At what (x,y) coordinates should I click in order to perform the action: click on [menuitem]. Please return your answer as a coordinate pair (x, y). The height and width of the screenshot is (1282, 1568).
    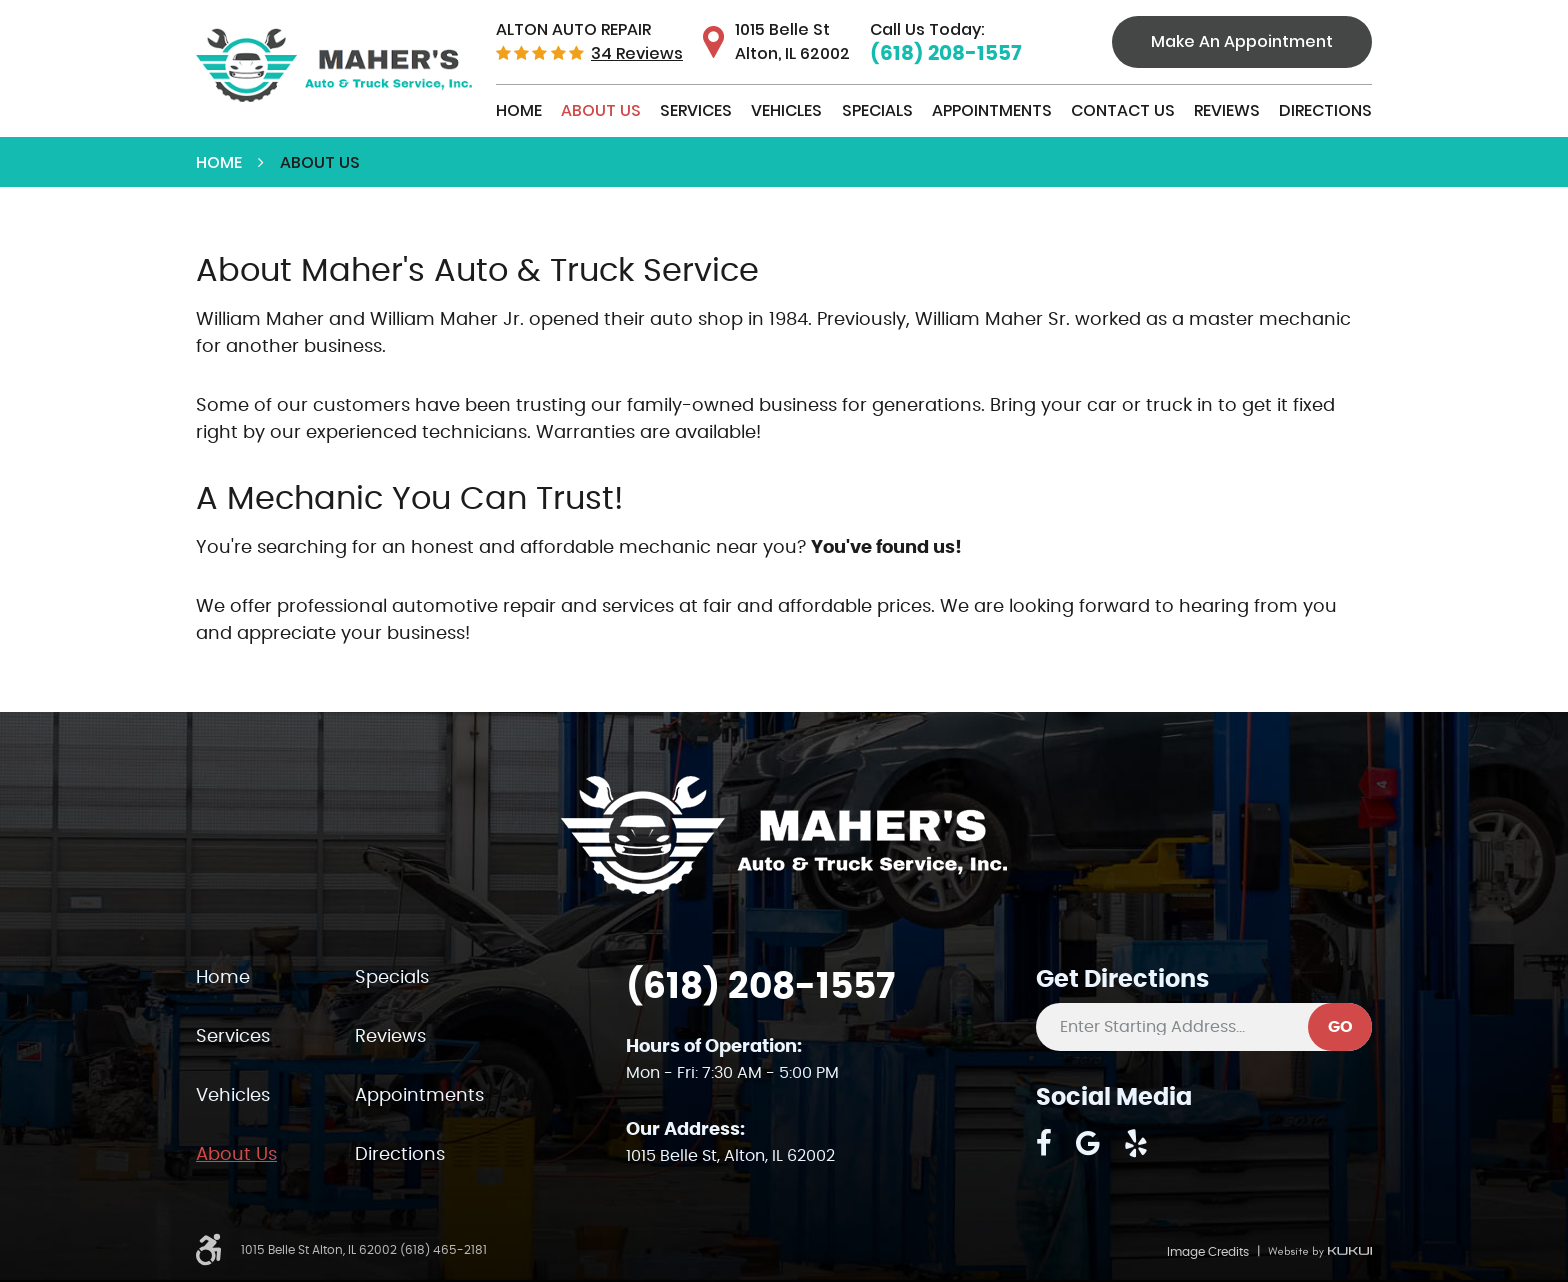
    Looking at the image, I should click on (519, 111).